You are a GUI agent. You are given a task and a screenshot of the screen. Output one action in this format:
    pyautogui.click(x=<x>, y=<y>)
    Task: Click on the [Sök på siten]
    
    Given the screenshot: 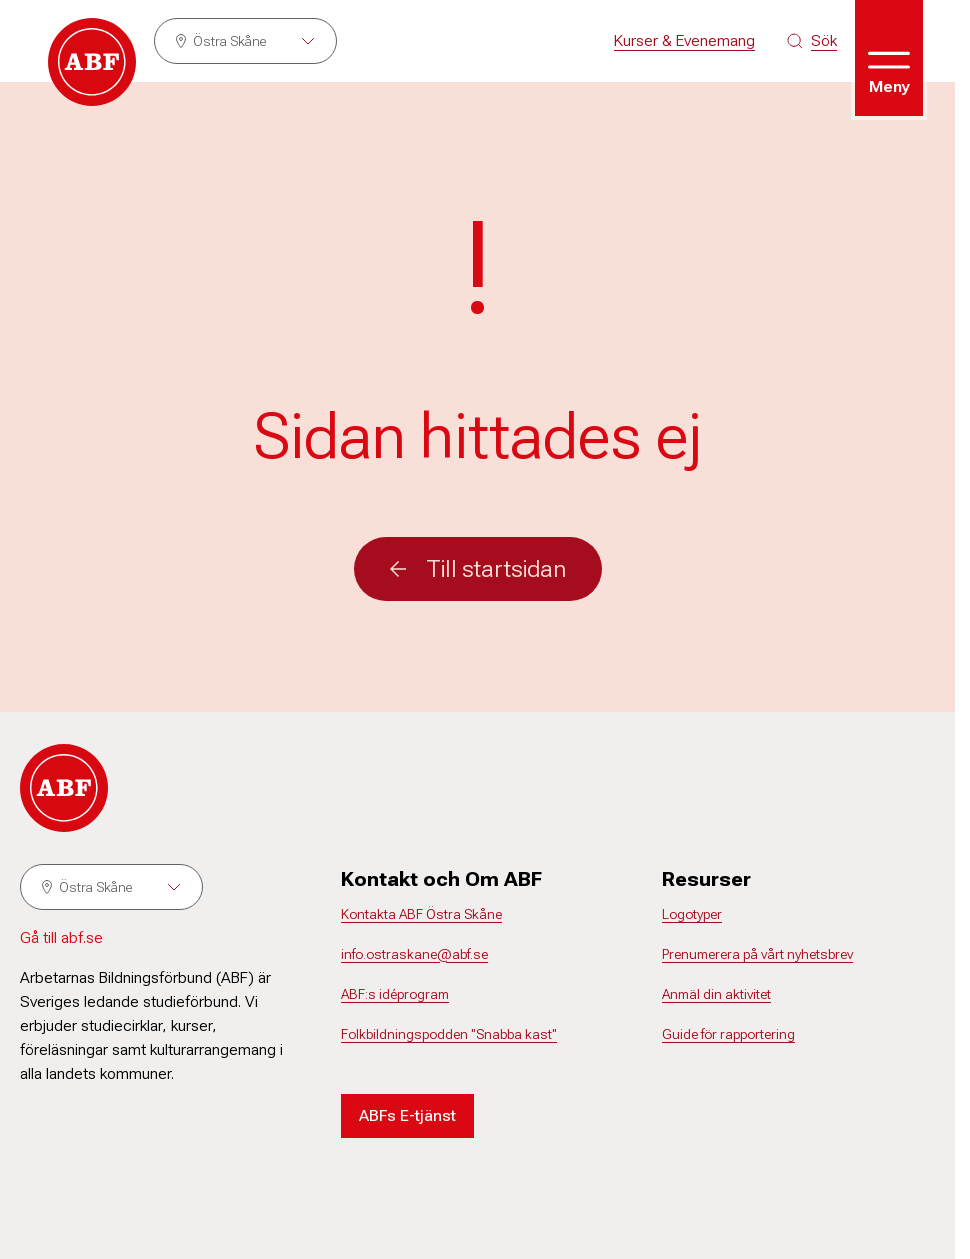 What is the action you would take?
    pyautogui.click(x=812, y=41)
    